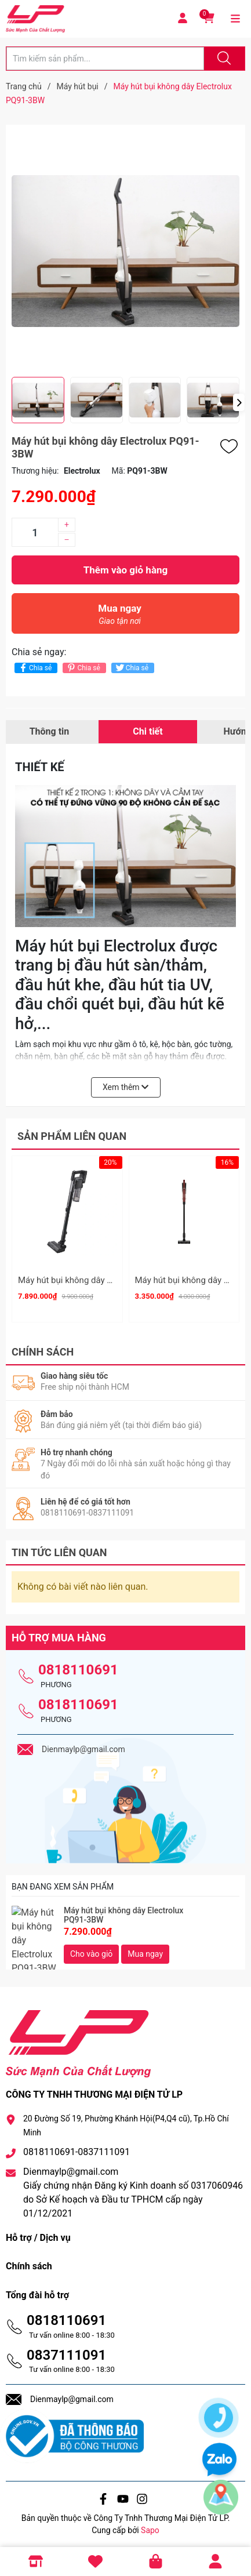 This screenshot has width=251, height=2576. Describe the element at coordinates (131, 667) in the screenshot. I see `Chia sẻ [Tweet on Twitter]` at that location.